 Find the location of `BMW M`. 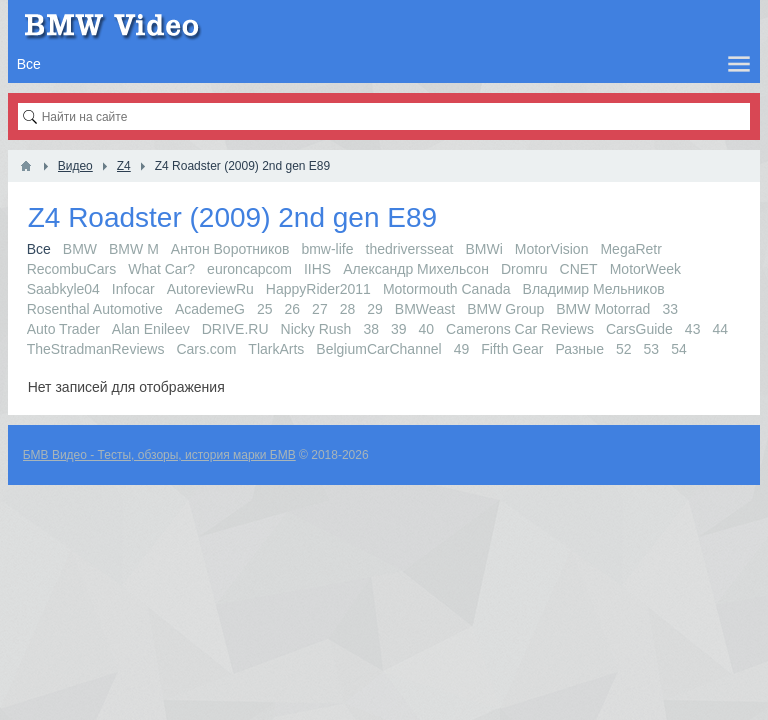

BMW M is located at coordinates (134, 249).